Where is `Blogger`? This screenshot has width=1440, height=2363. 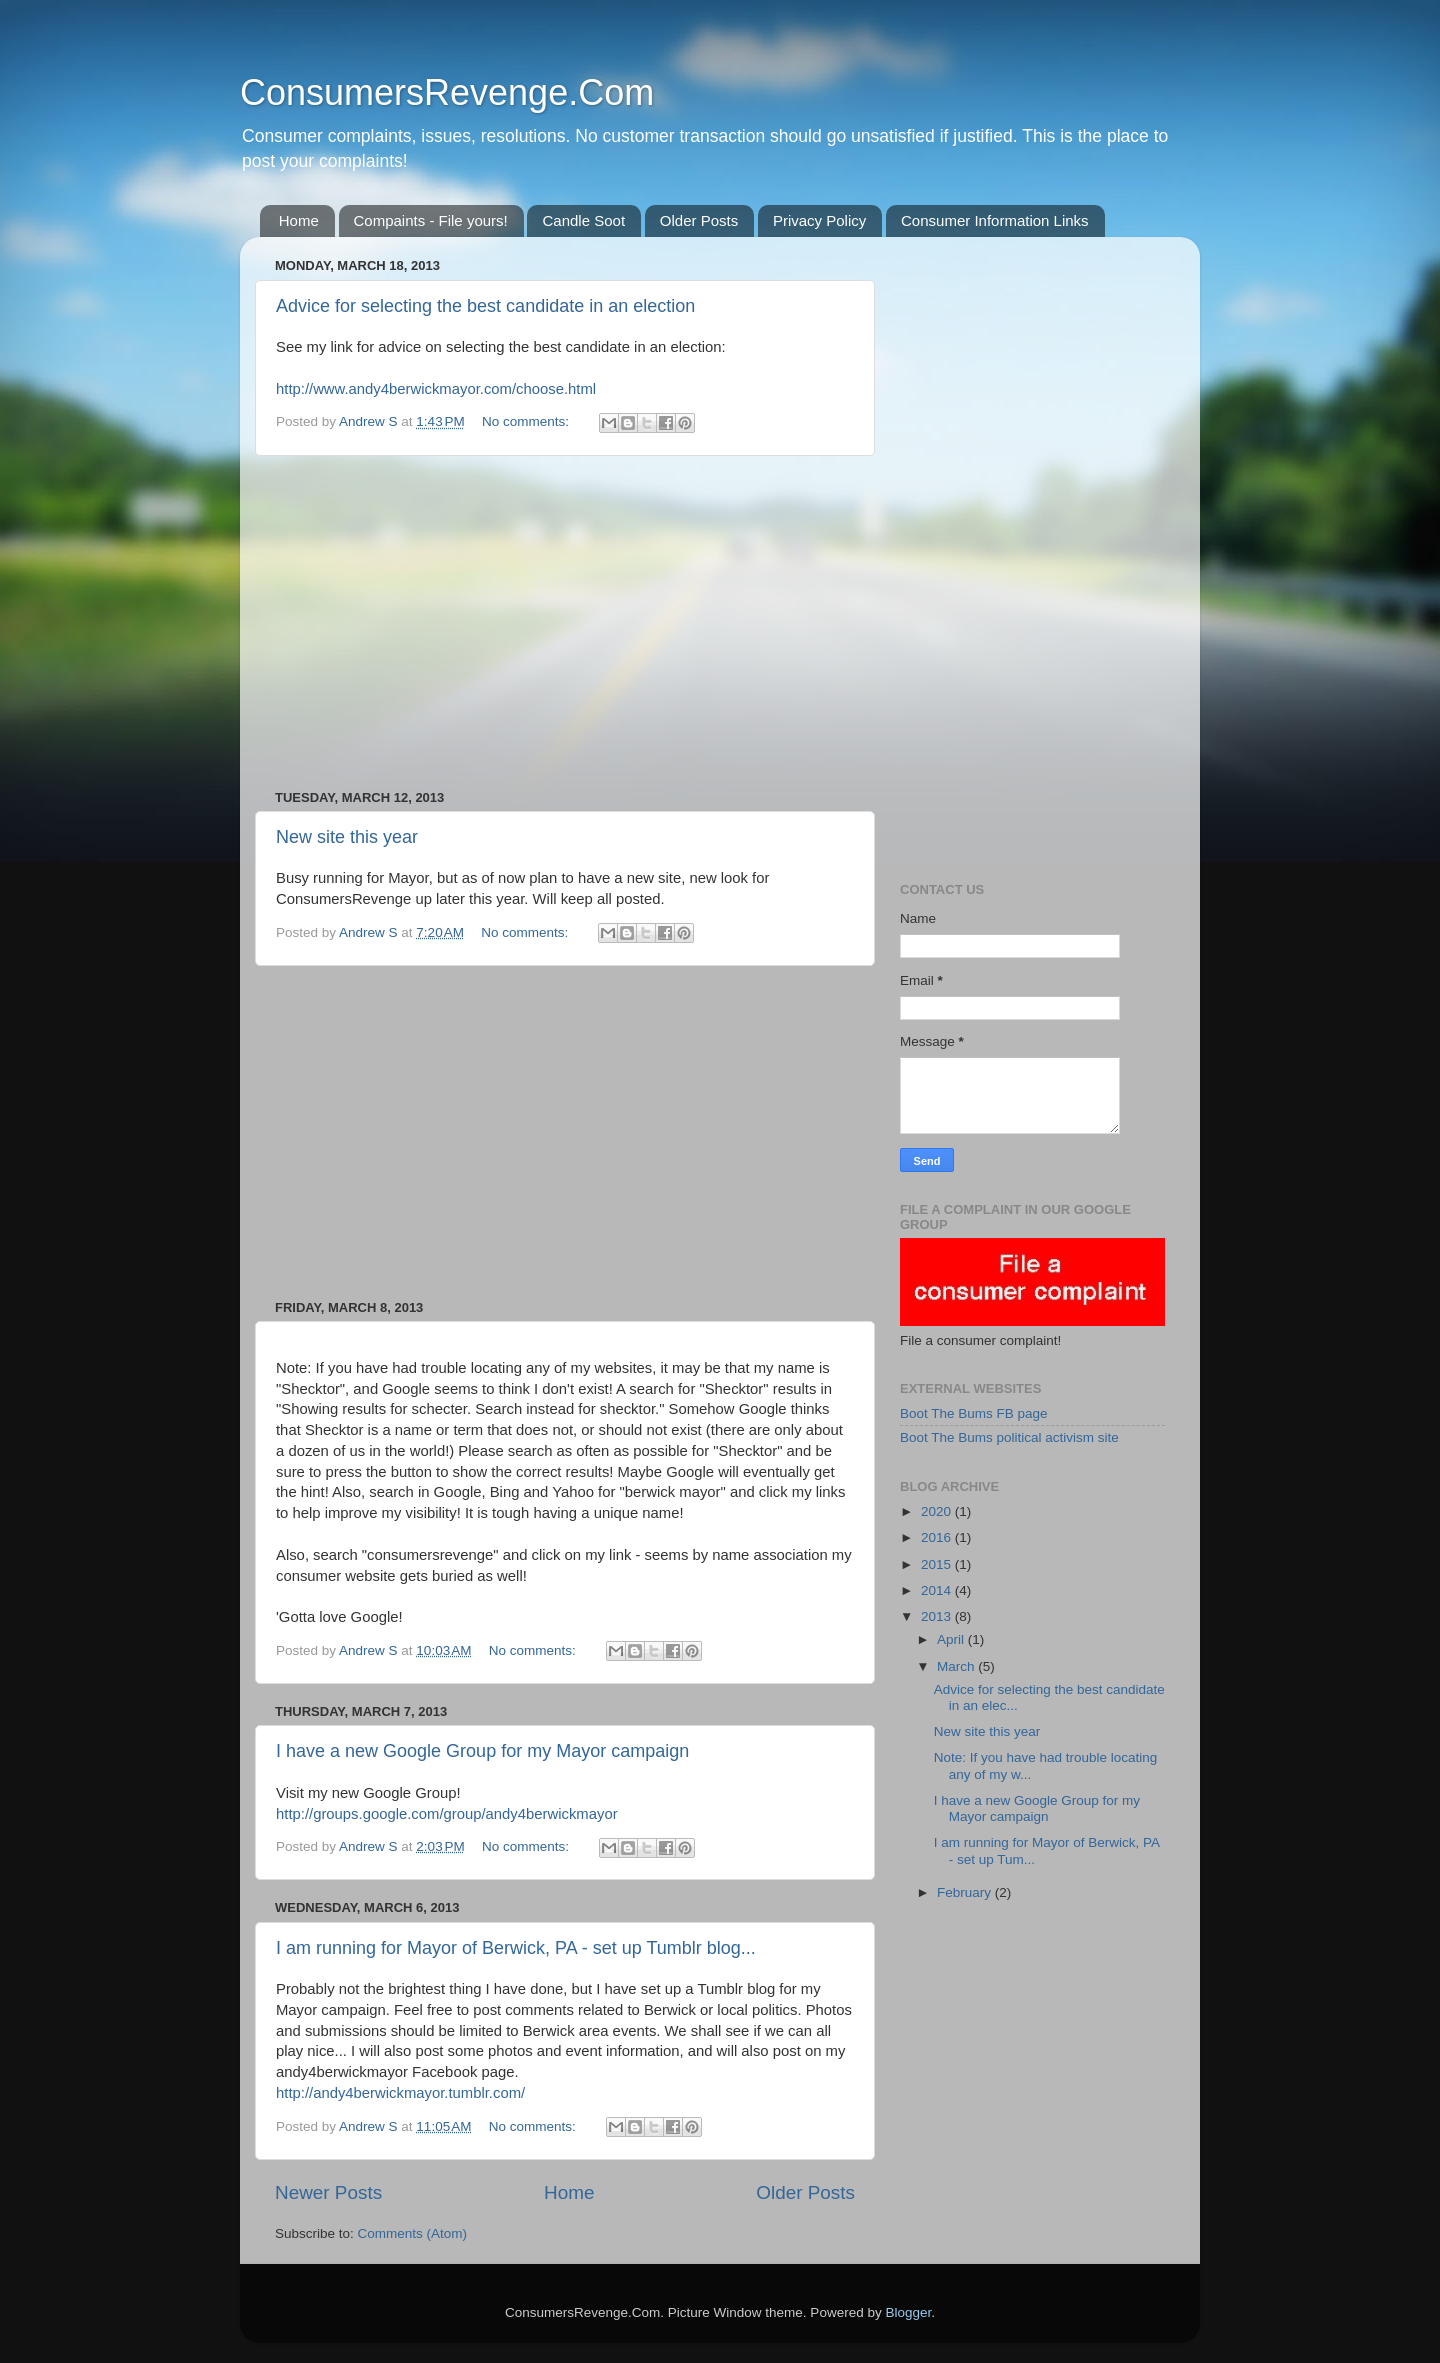 Blogger is located at coordinates (908, 2312).